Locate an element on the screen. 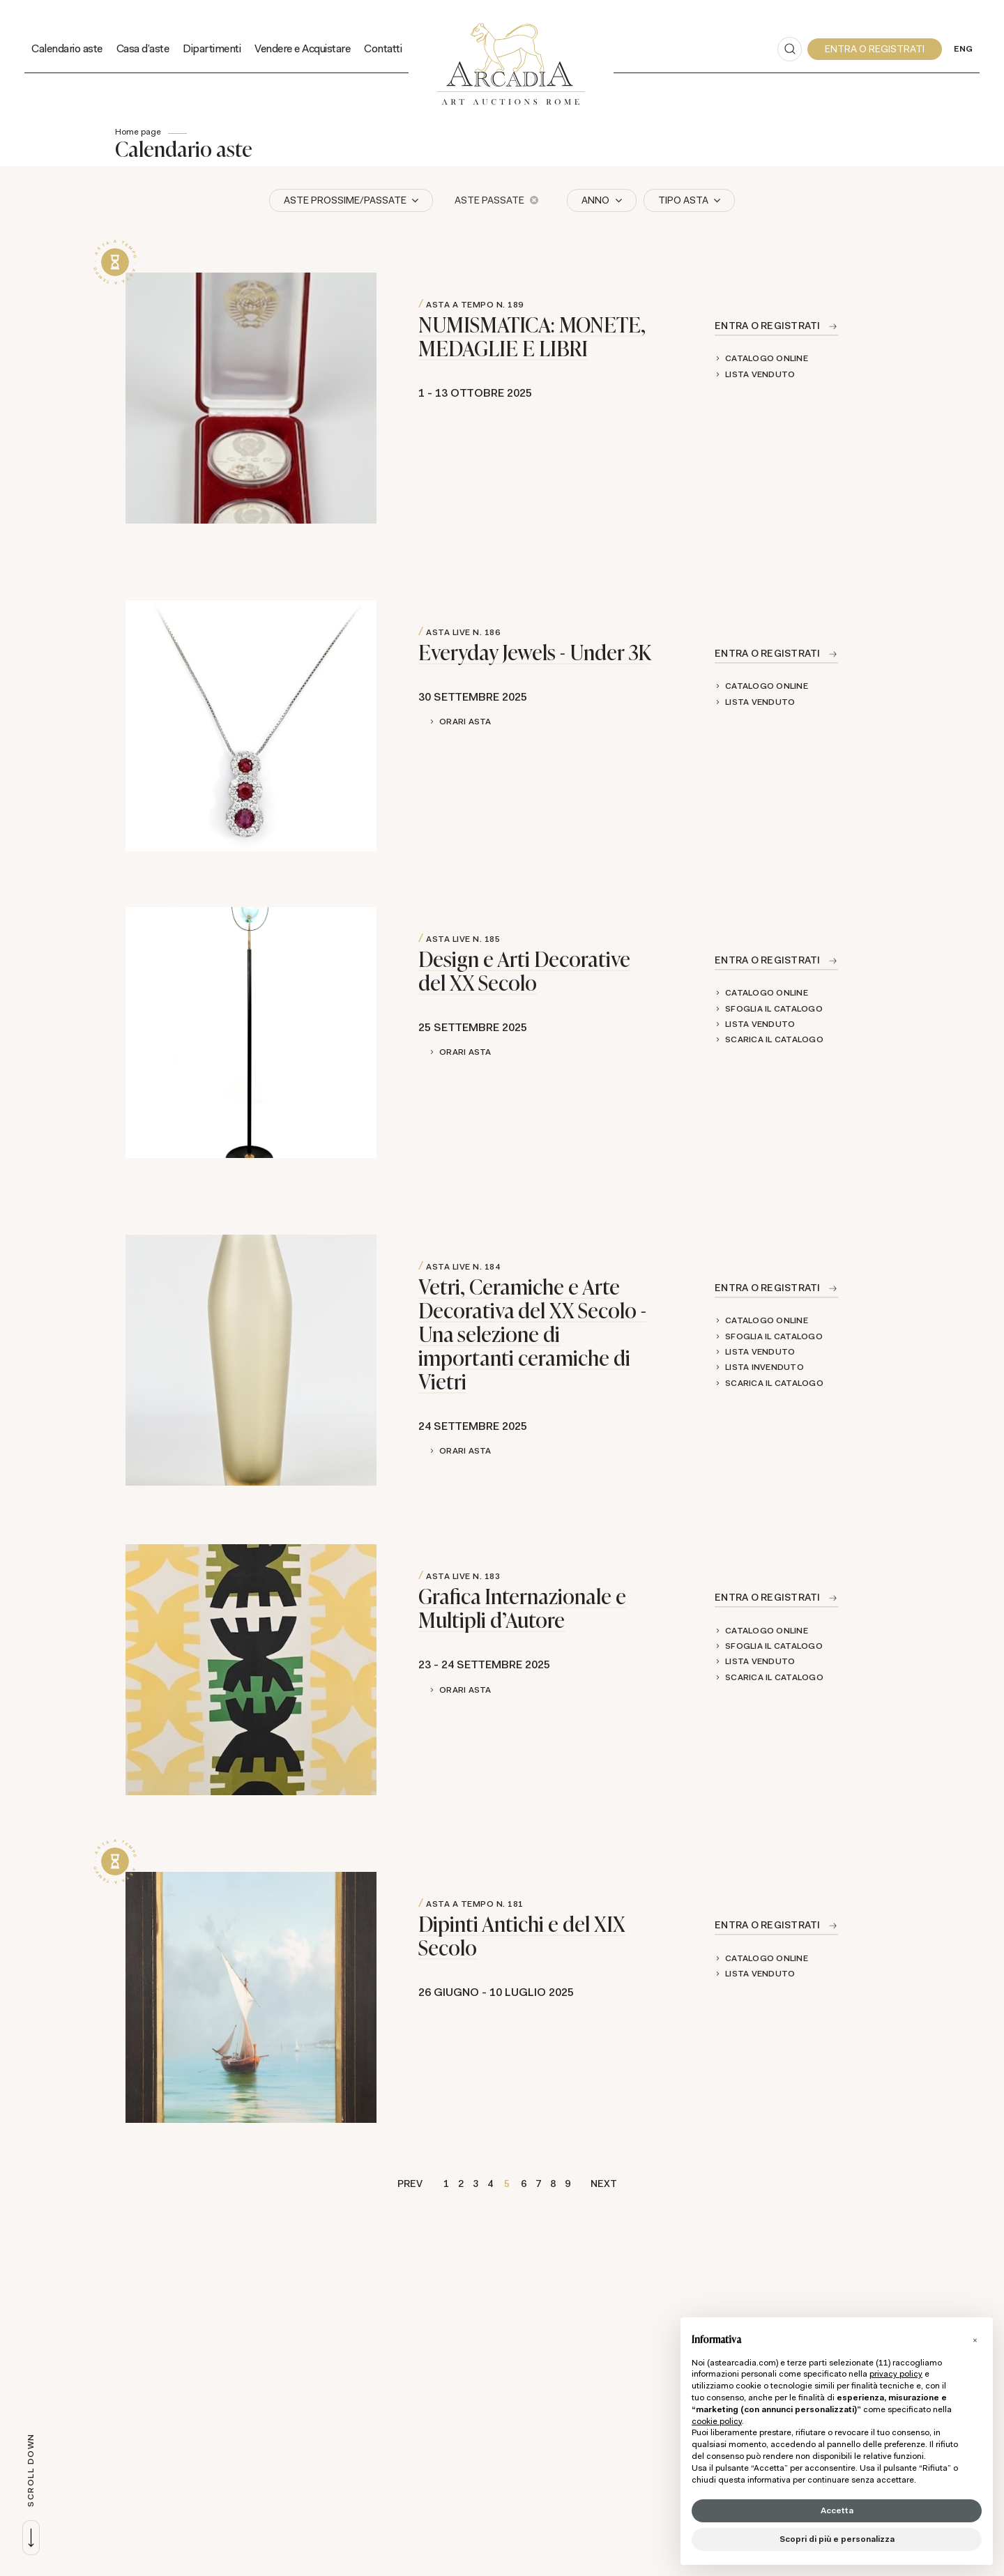  Calendario aste [Calendario aste - Section] is located at coordinates (66, 48).